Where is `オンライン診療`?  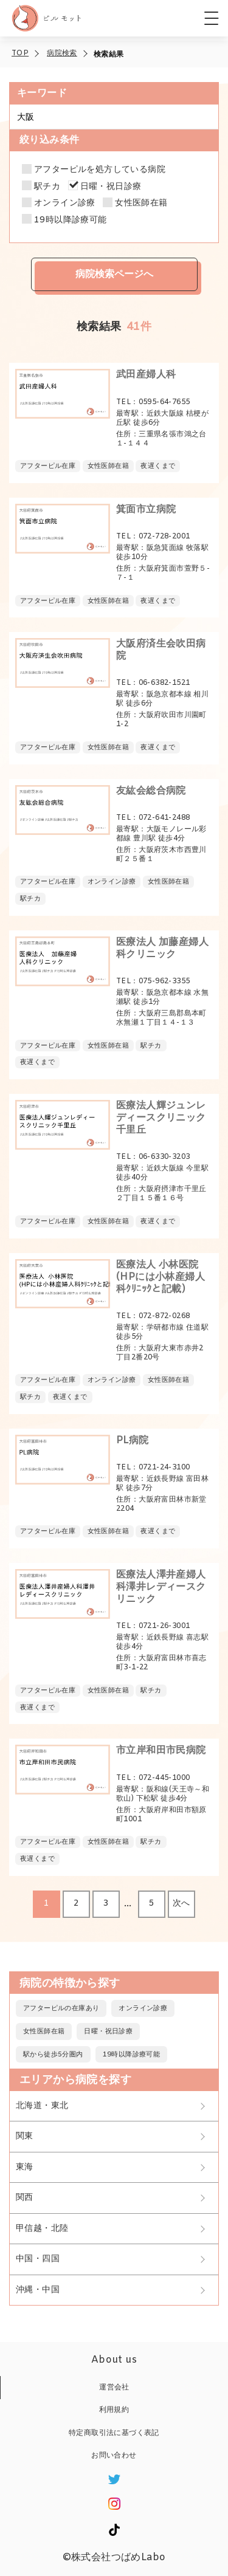
オンライン診療 is located at coordinates (64, 203).